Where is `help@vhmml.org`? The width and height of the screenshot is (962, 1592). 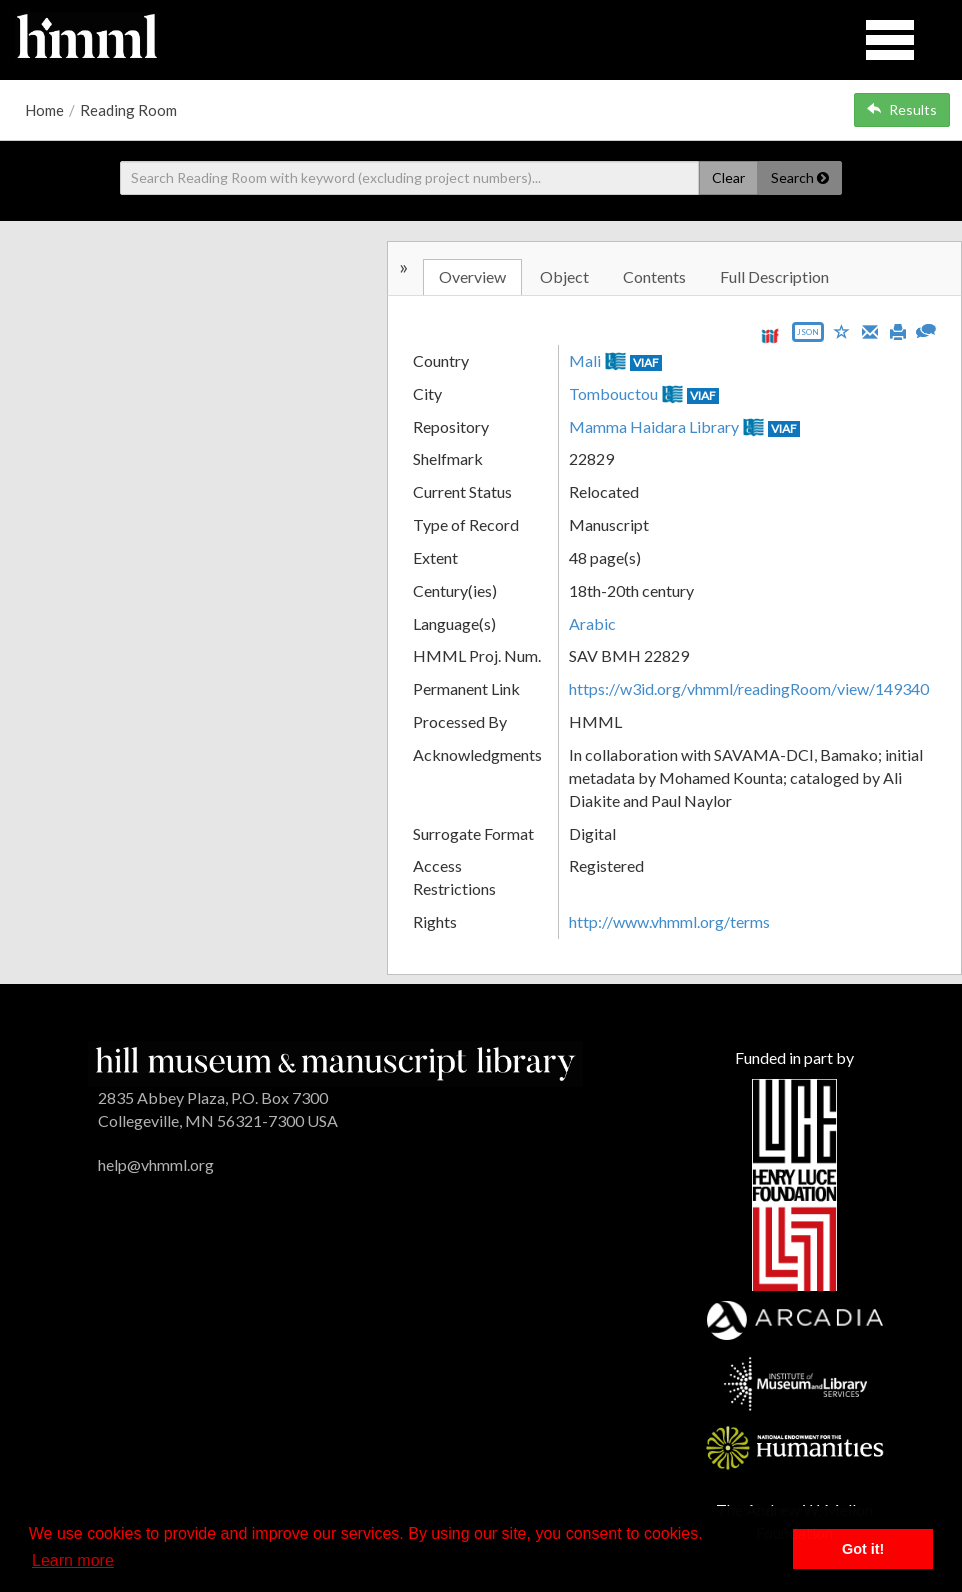
help@vhmml.org is located at coordinates (156, 1164).